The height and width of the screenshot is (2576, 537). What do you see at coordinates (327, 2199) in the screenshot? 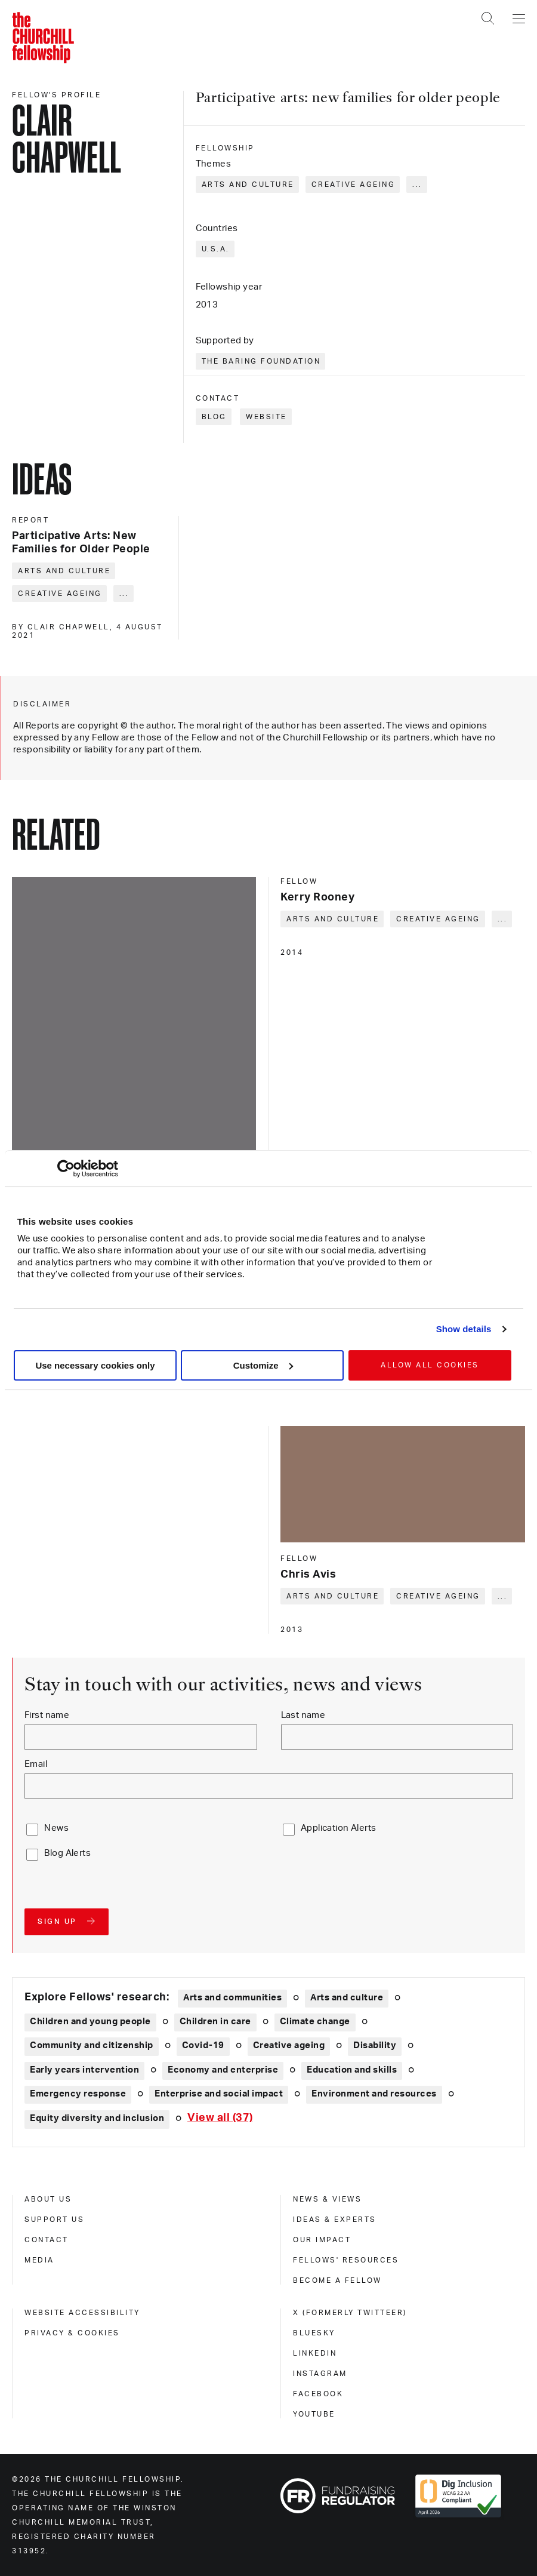
I see `News & views [news & views]` at bounding box center [327, 2199].